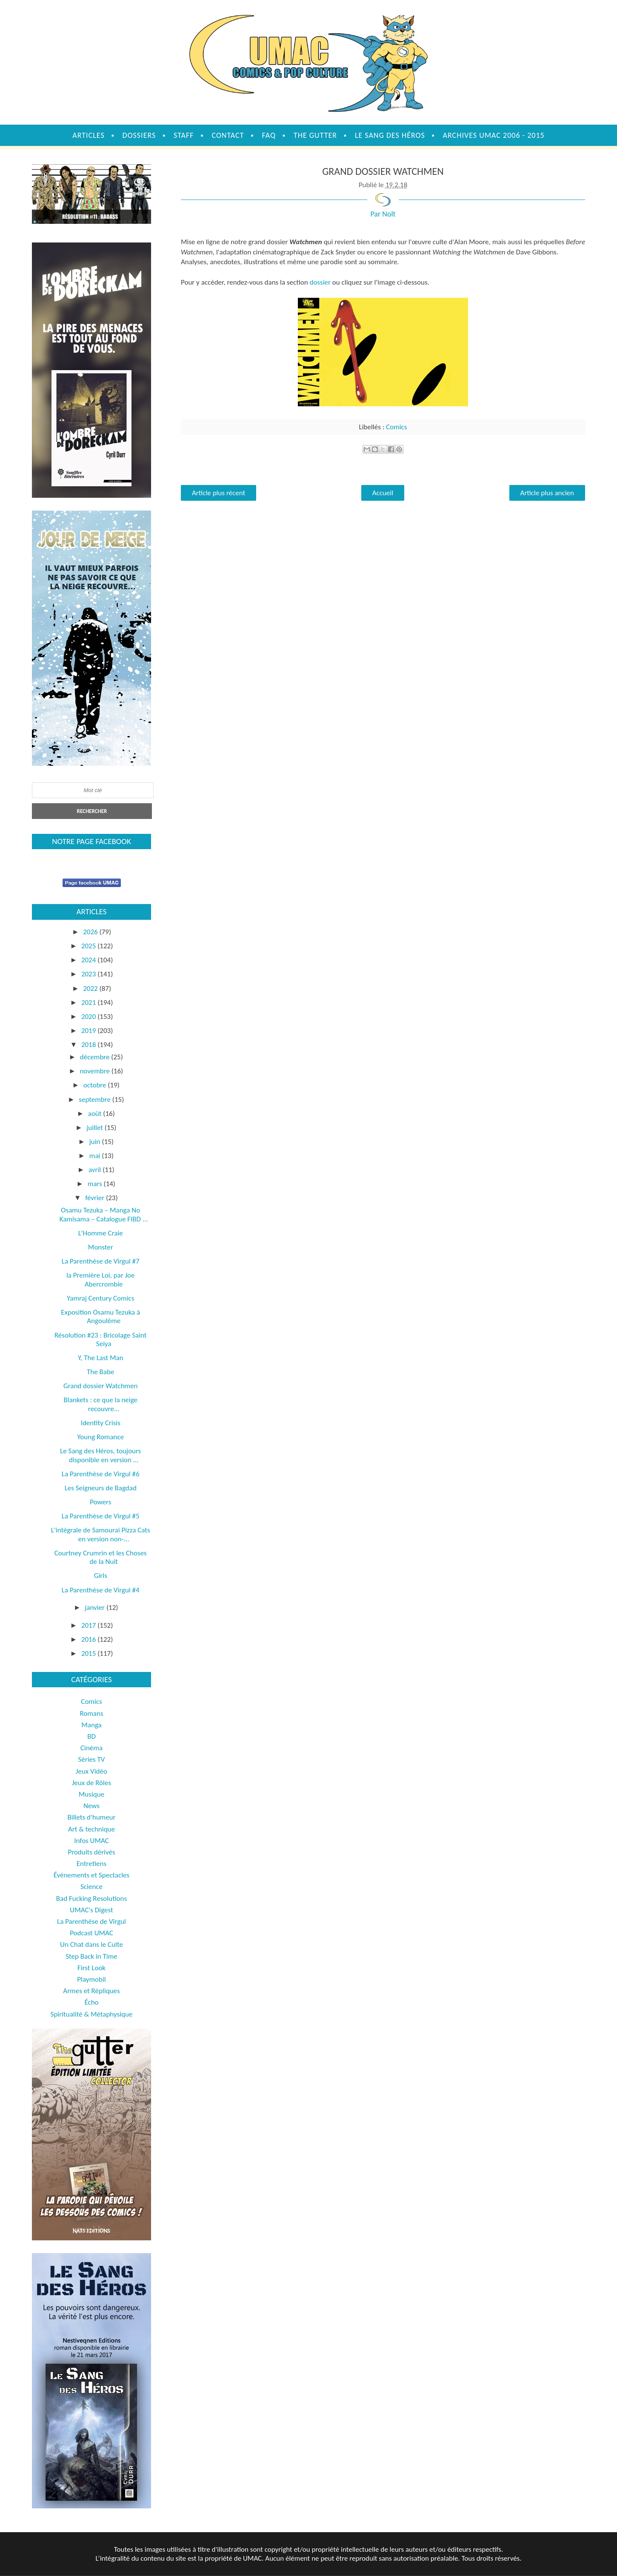 The width and height of the screenshot is (617, 2576). I want to click on Dossiers, so click(139, 135).